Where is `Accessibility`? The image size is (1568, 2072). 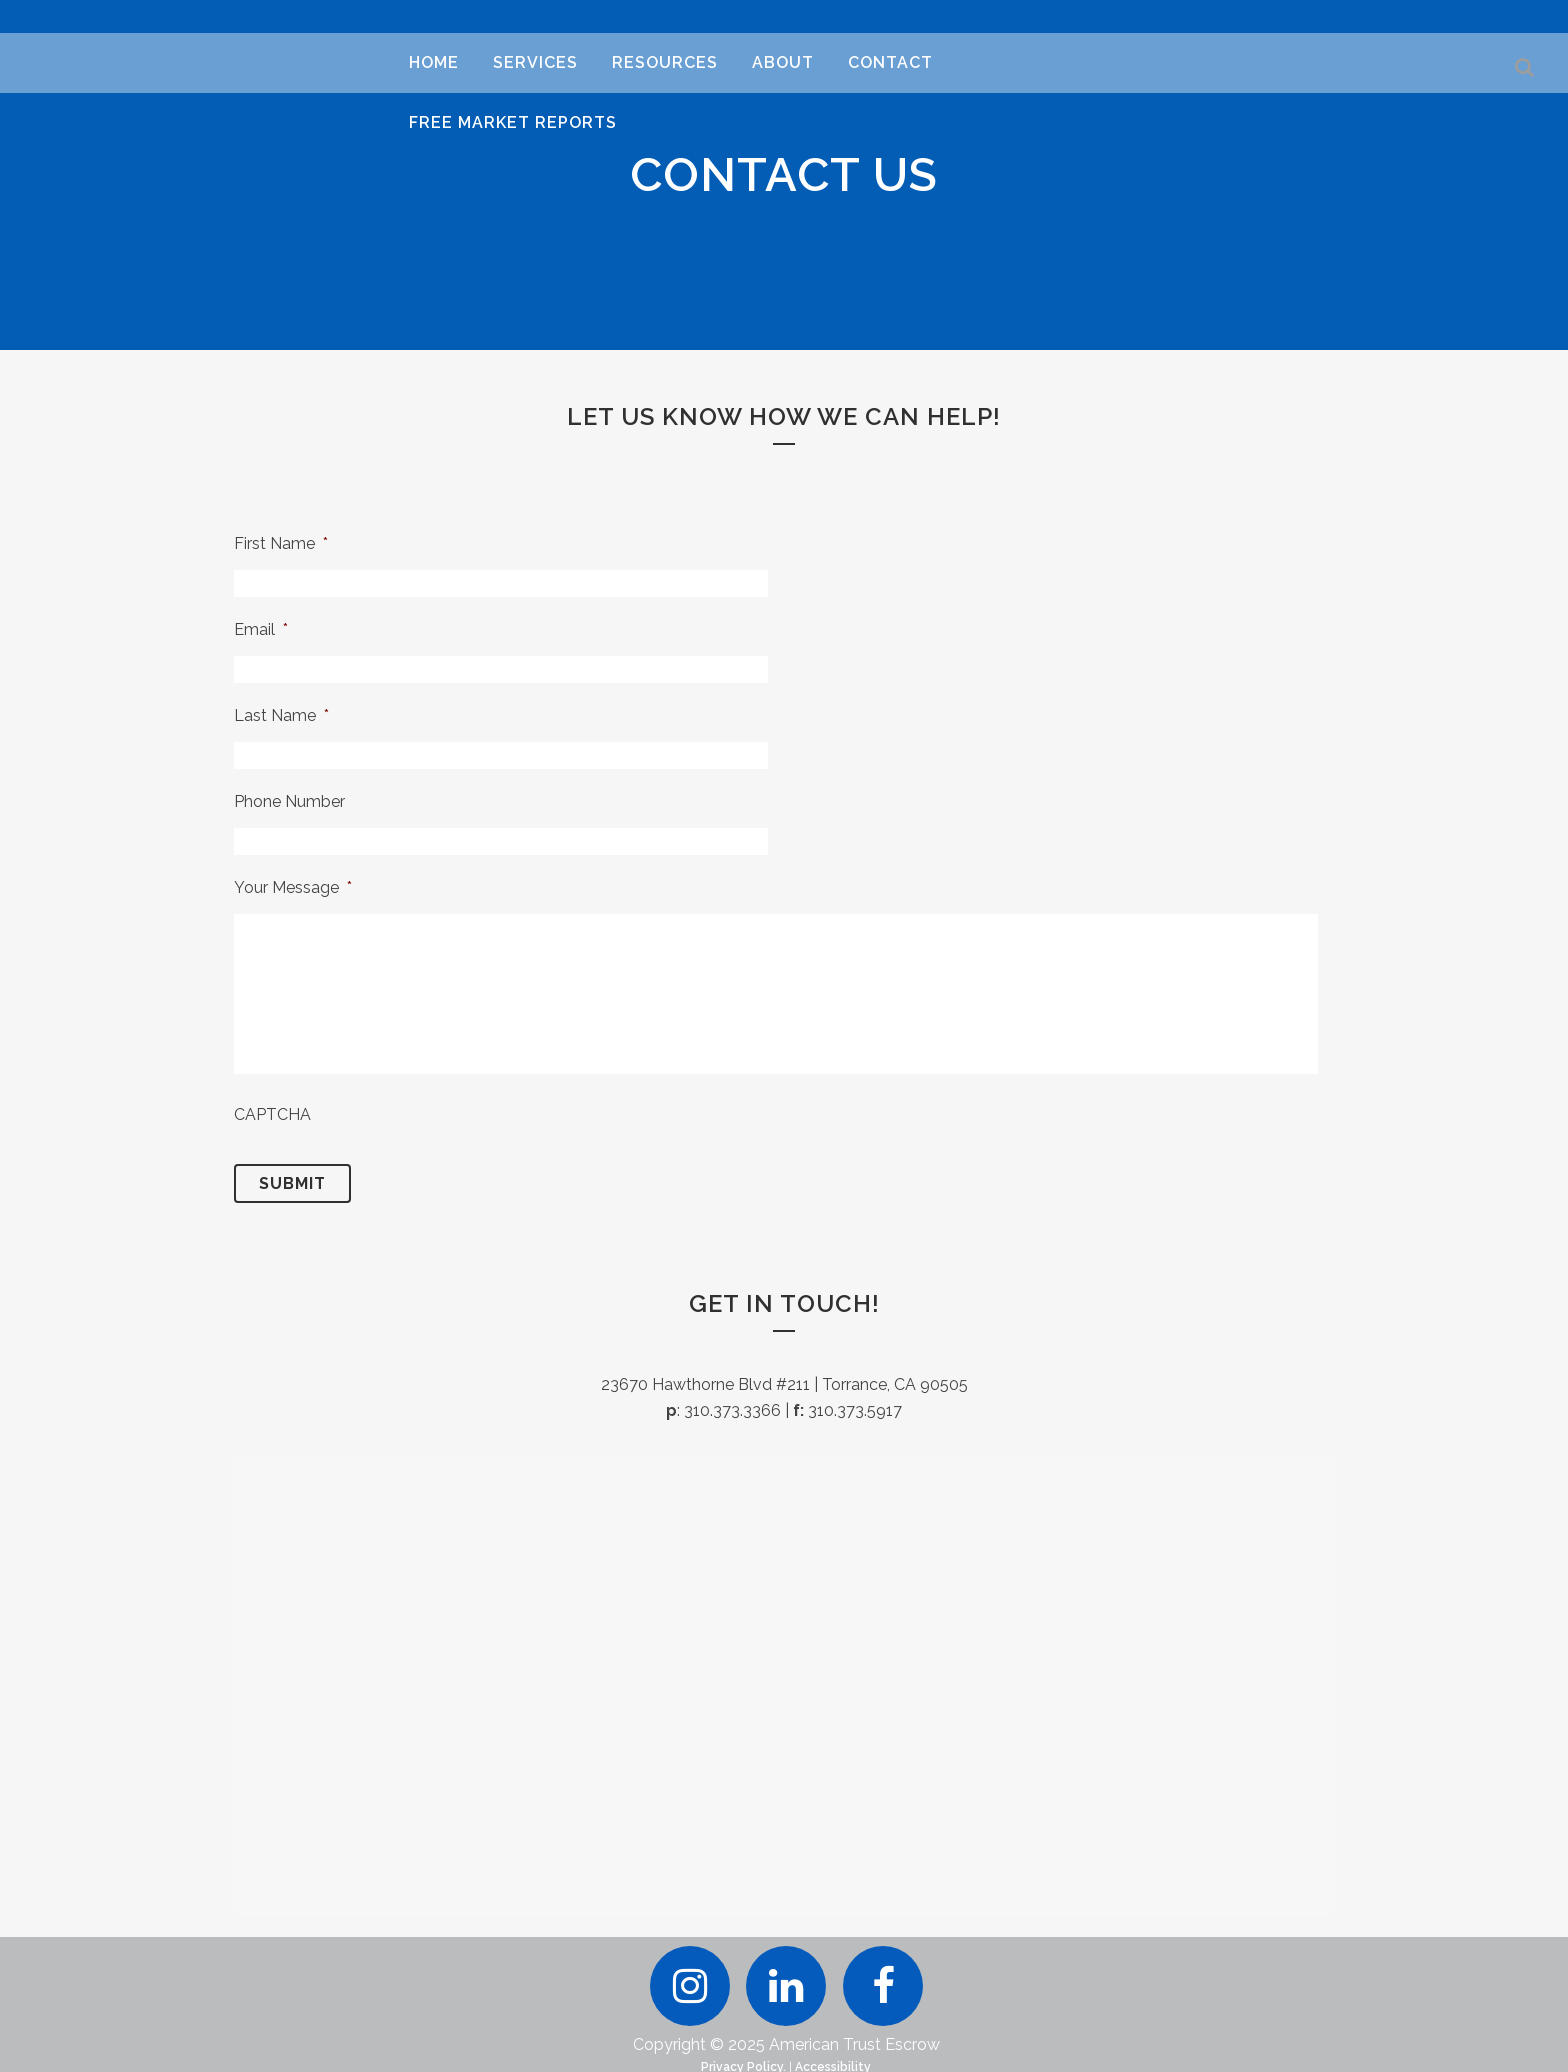
Accessibility is located at coordinates (833, 2061).